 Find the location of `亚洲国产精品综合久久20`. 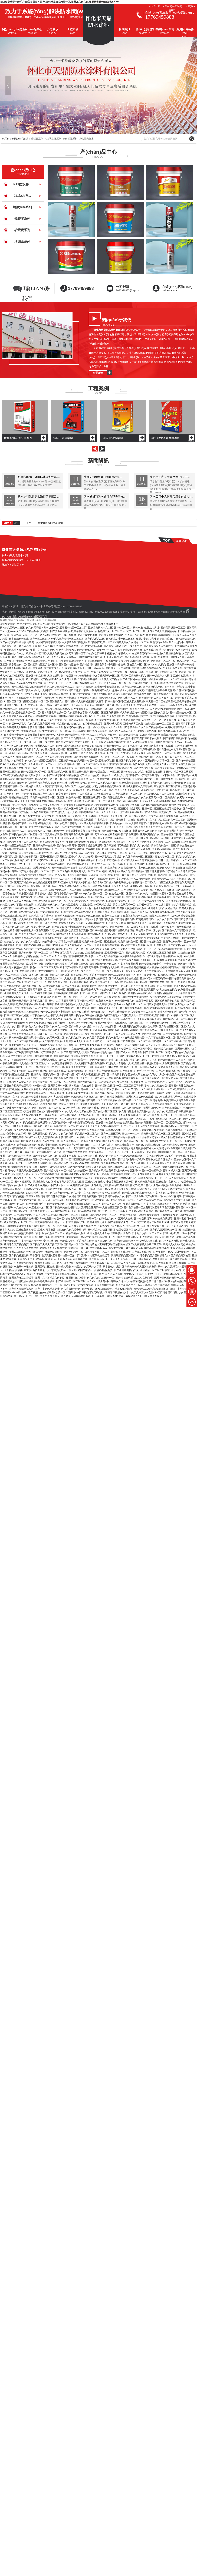

亚洲国产精品综合久久20 is located at coordinates (129, 760).